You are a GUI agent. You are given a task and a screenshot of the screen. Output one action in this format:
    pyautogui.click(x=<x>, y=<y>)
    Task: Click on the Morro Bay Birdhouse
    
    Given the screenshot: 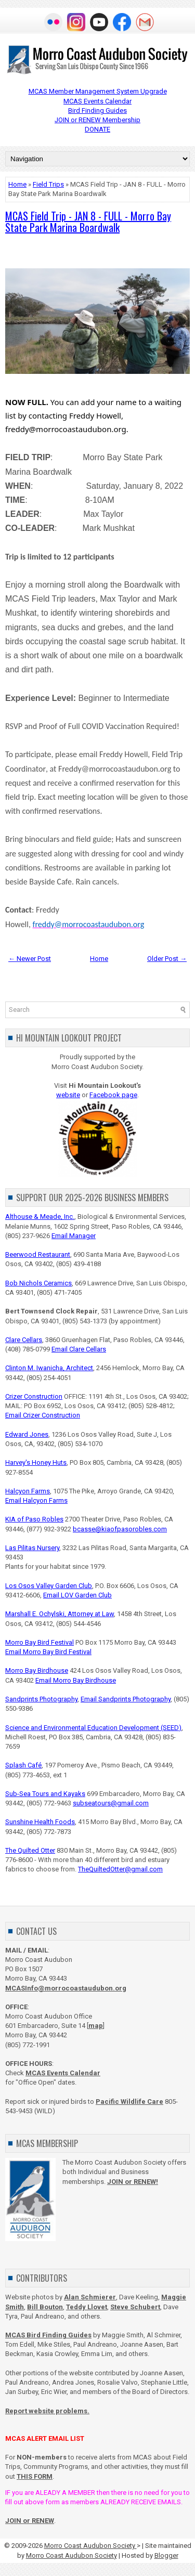 What is the action you would take?
    pyautogui.click(x=36, y=1670)
    